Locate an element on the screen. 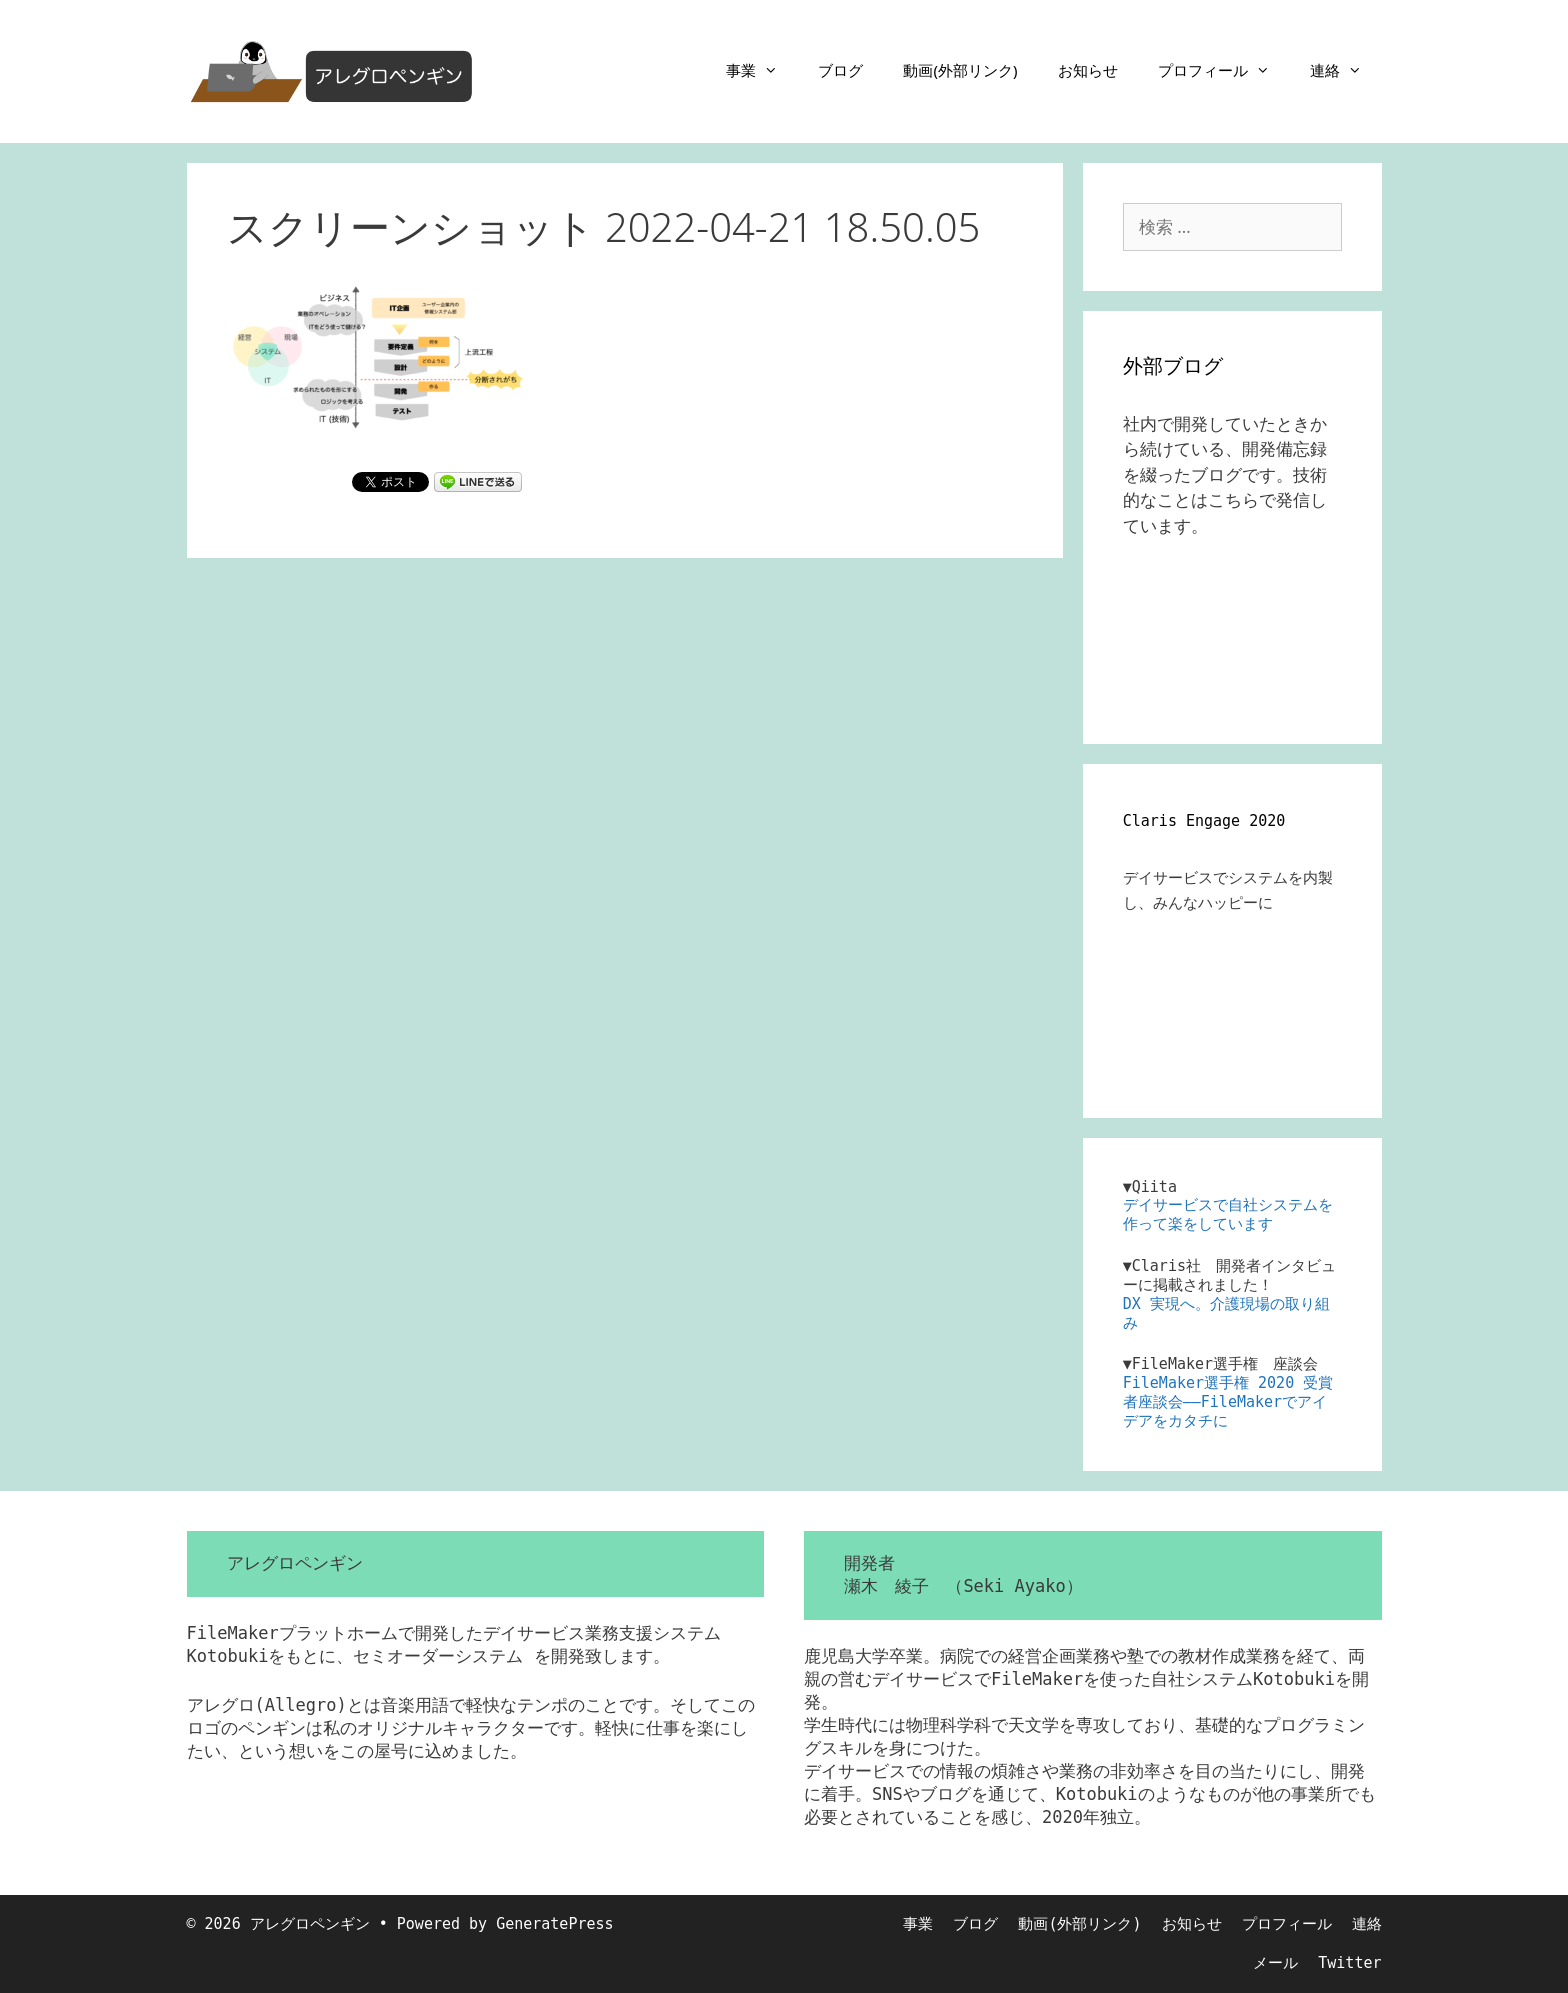  Twitter is located at coordinates (1349, 1963).